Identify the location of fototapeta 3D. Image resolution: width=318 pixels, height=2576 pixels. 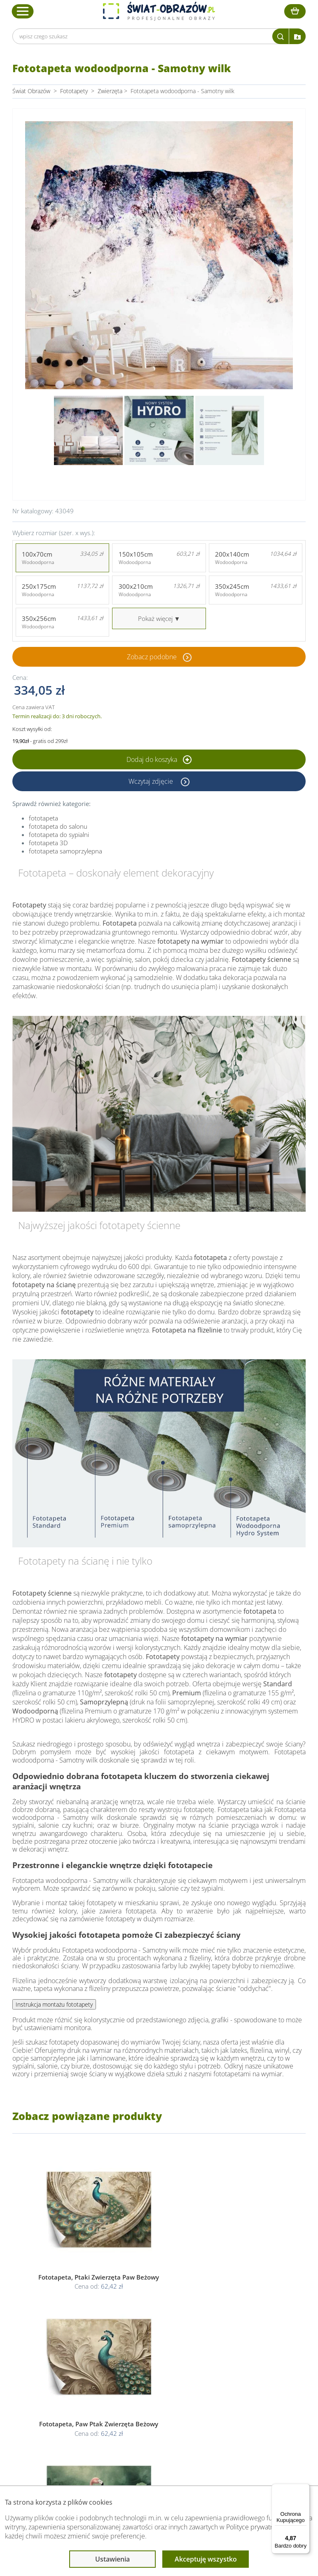
(48, 843).